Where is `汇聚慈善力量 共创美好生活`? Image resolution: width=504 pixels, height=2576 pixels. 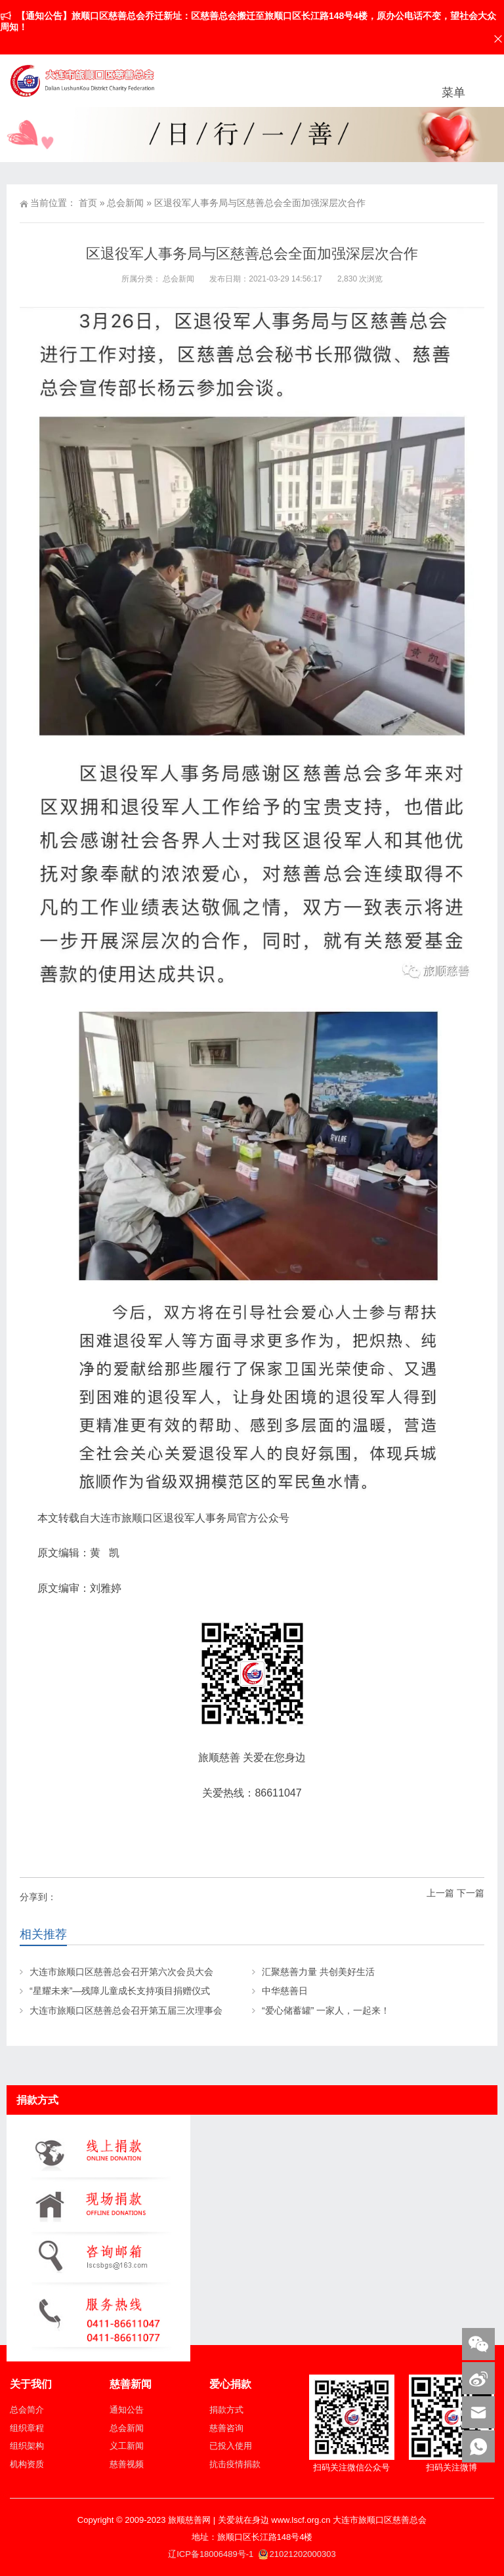
汇聚慈善力量 共创美好生活 is located at coordinates (318, 1971).